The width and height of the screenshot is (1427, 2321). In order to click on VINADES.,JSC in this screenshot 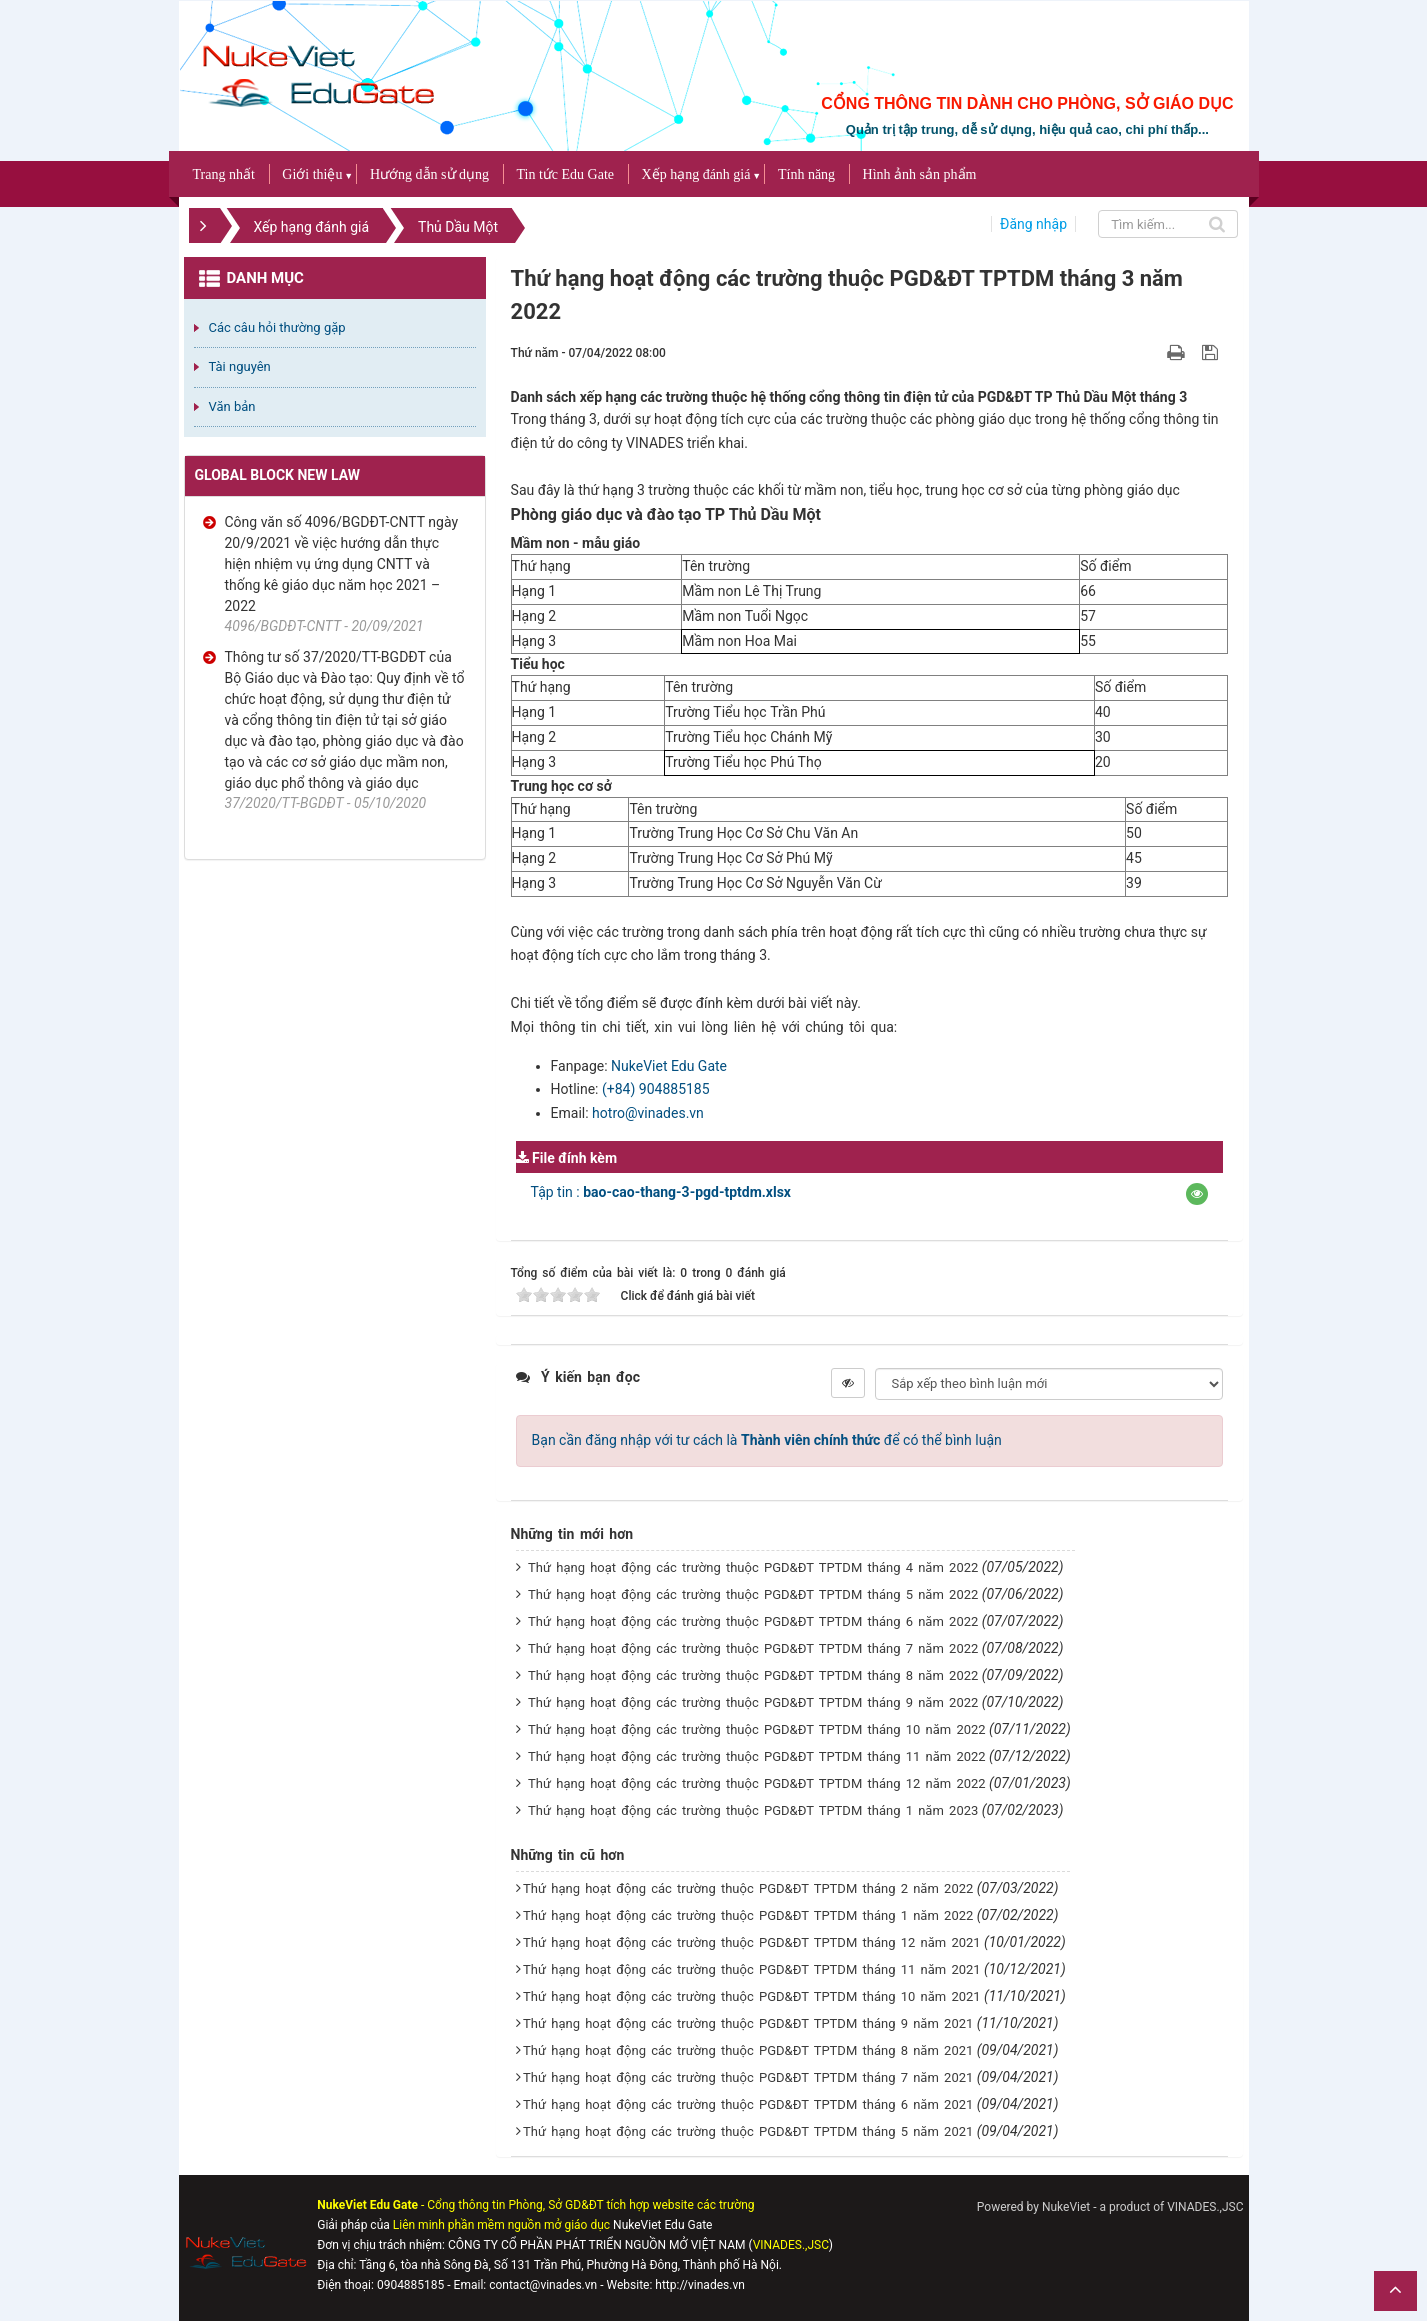, I will do `click(1205, 2207)`.